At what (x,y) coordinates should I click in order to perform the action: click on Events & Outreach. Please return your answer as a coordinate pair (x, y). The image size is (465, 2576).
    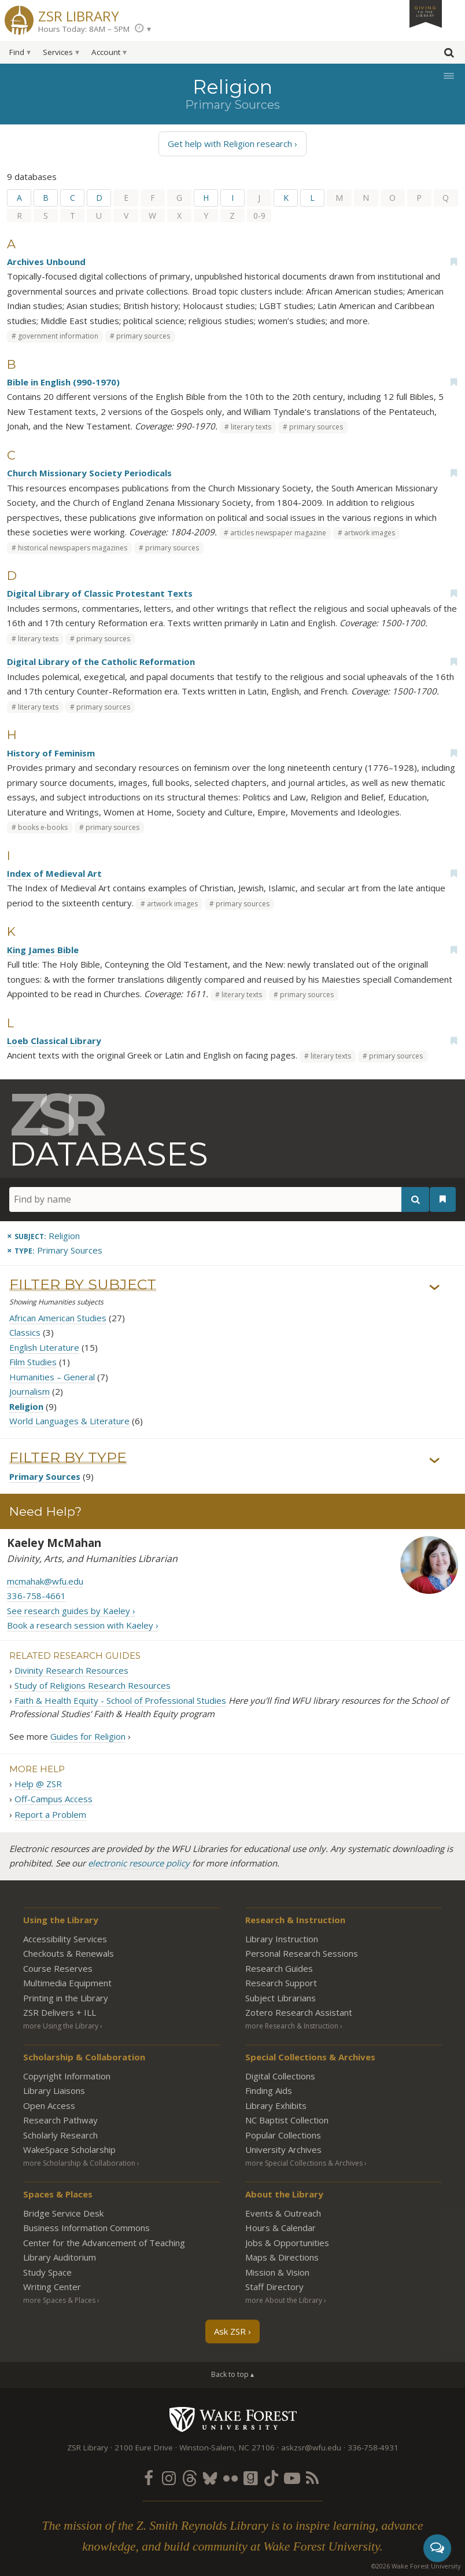
    Looking at the image, I should click on (283, 2213).